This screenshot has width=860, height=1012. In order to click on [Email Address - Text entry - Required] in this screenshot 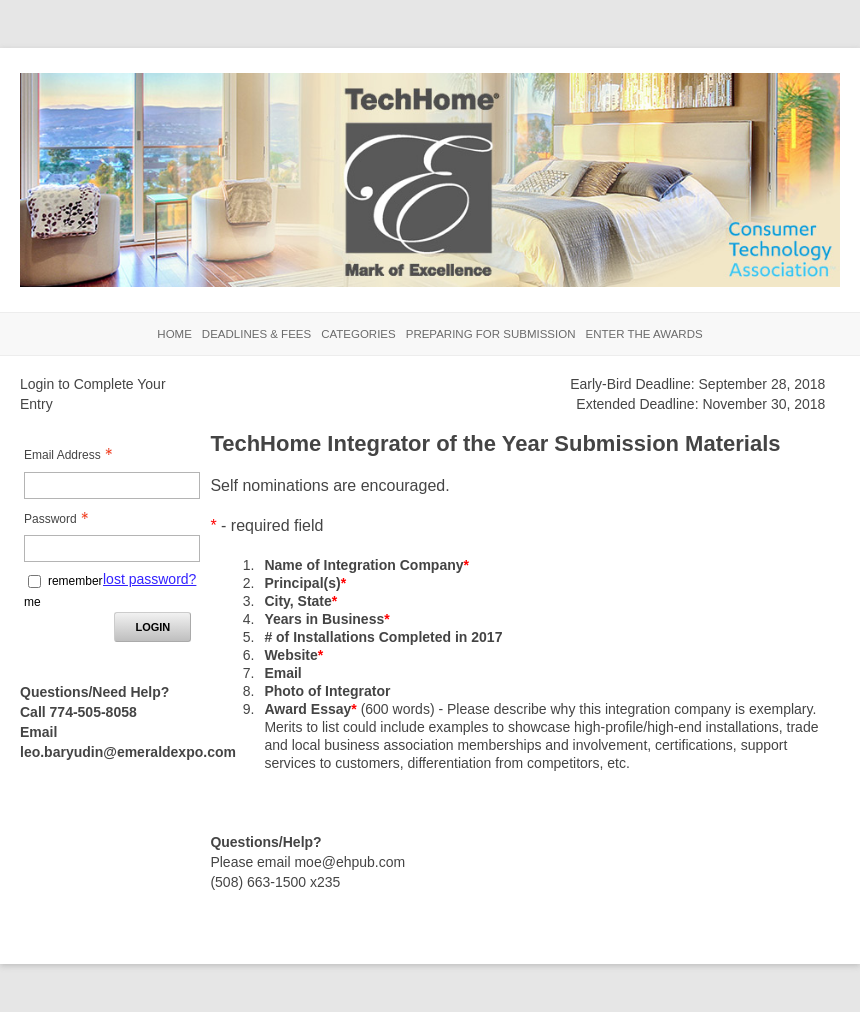, I will do `click(112, 485)`.